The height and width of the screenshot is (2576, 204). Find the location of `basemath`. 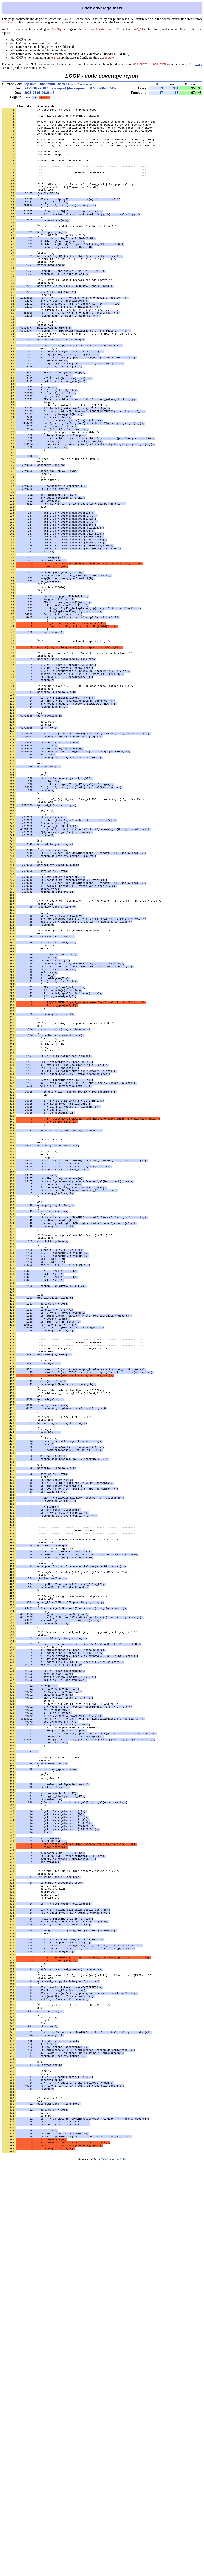

basemath is located at coordinates (47, 84).